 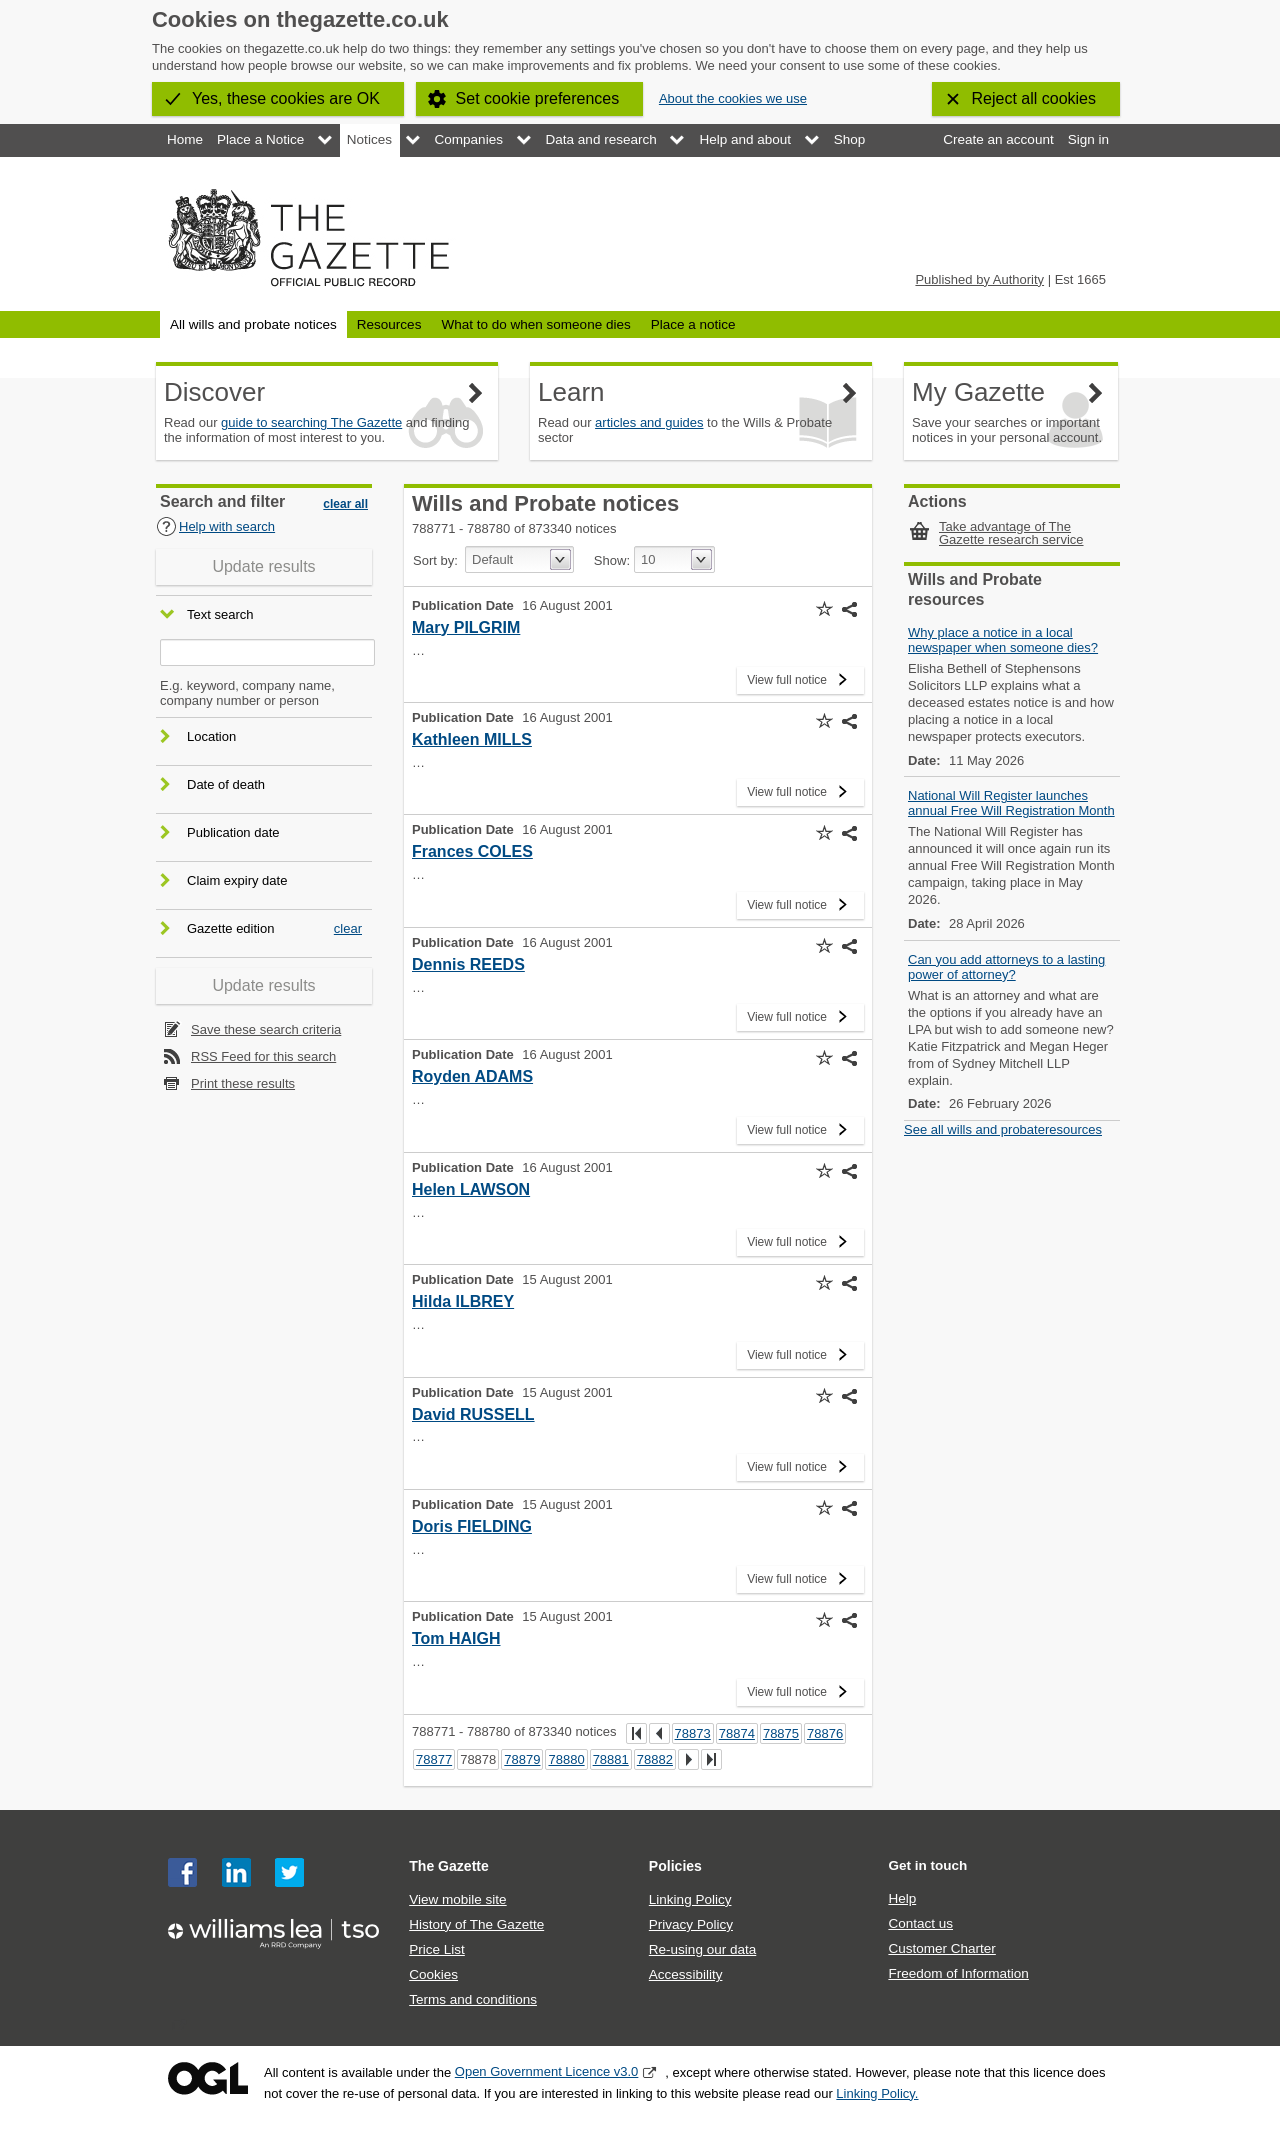 I want to click on Published by Authority, so click(x=979, y=279).